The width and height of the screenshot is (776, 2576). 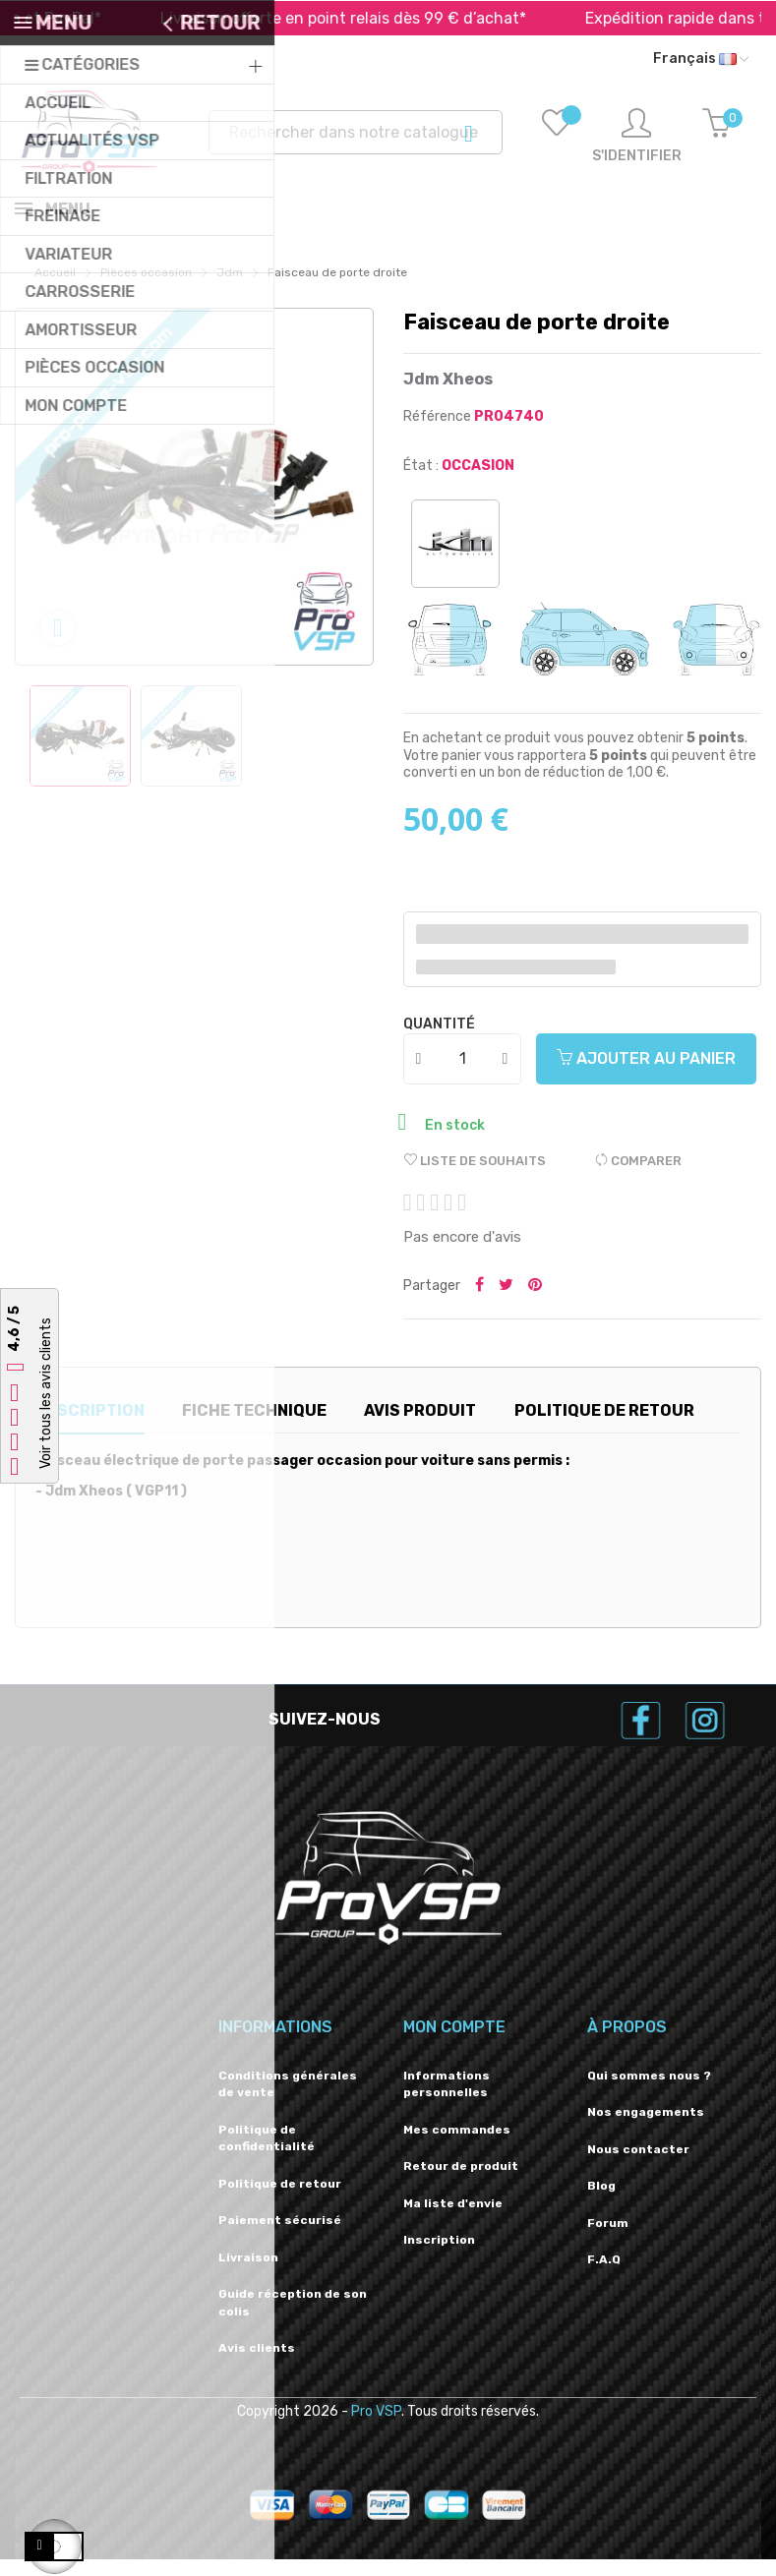 I want to click on Mes commandes, so click(x=456, y=2146).